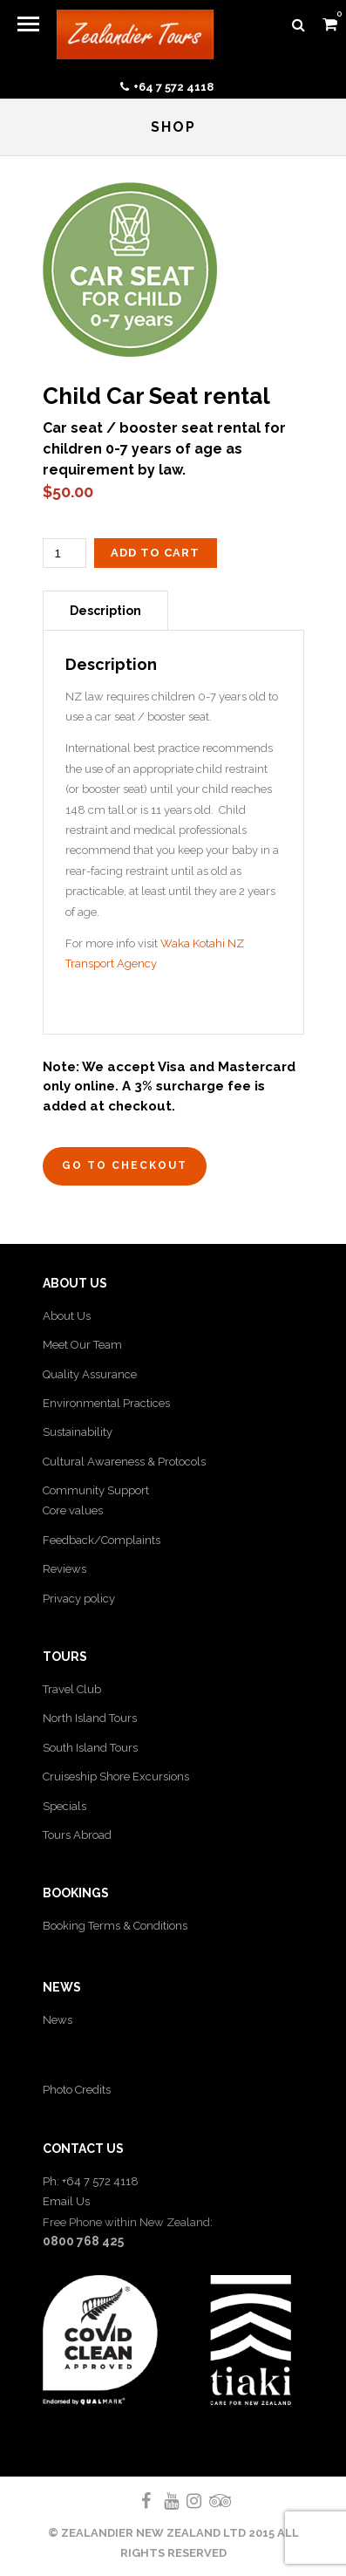 This screenshot has height=2576, width=346. What do you see at coordinates (72, 1689) in the screenshot?
I see `Travel Club` at bounding box center [72, 1689].